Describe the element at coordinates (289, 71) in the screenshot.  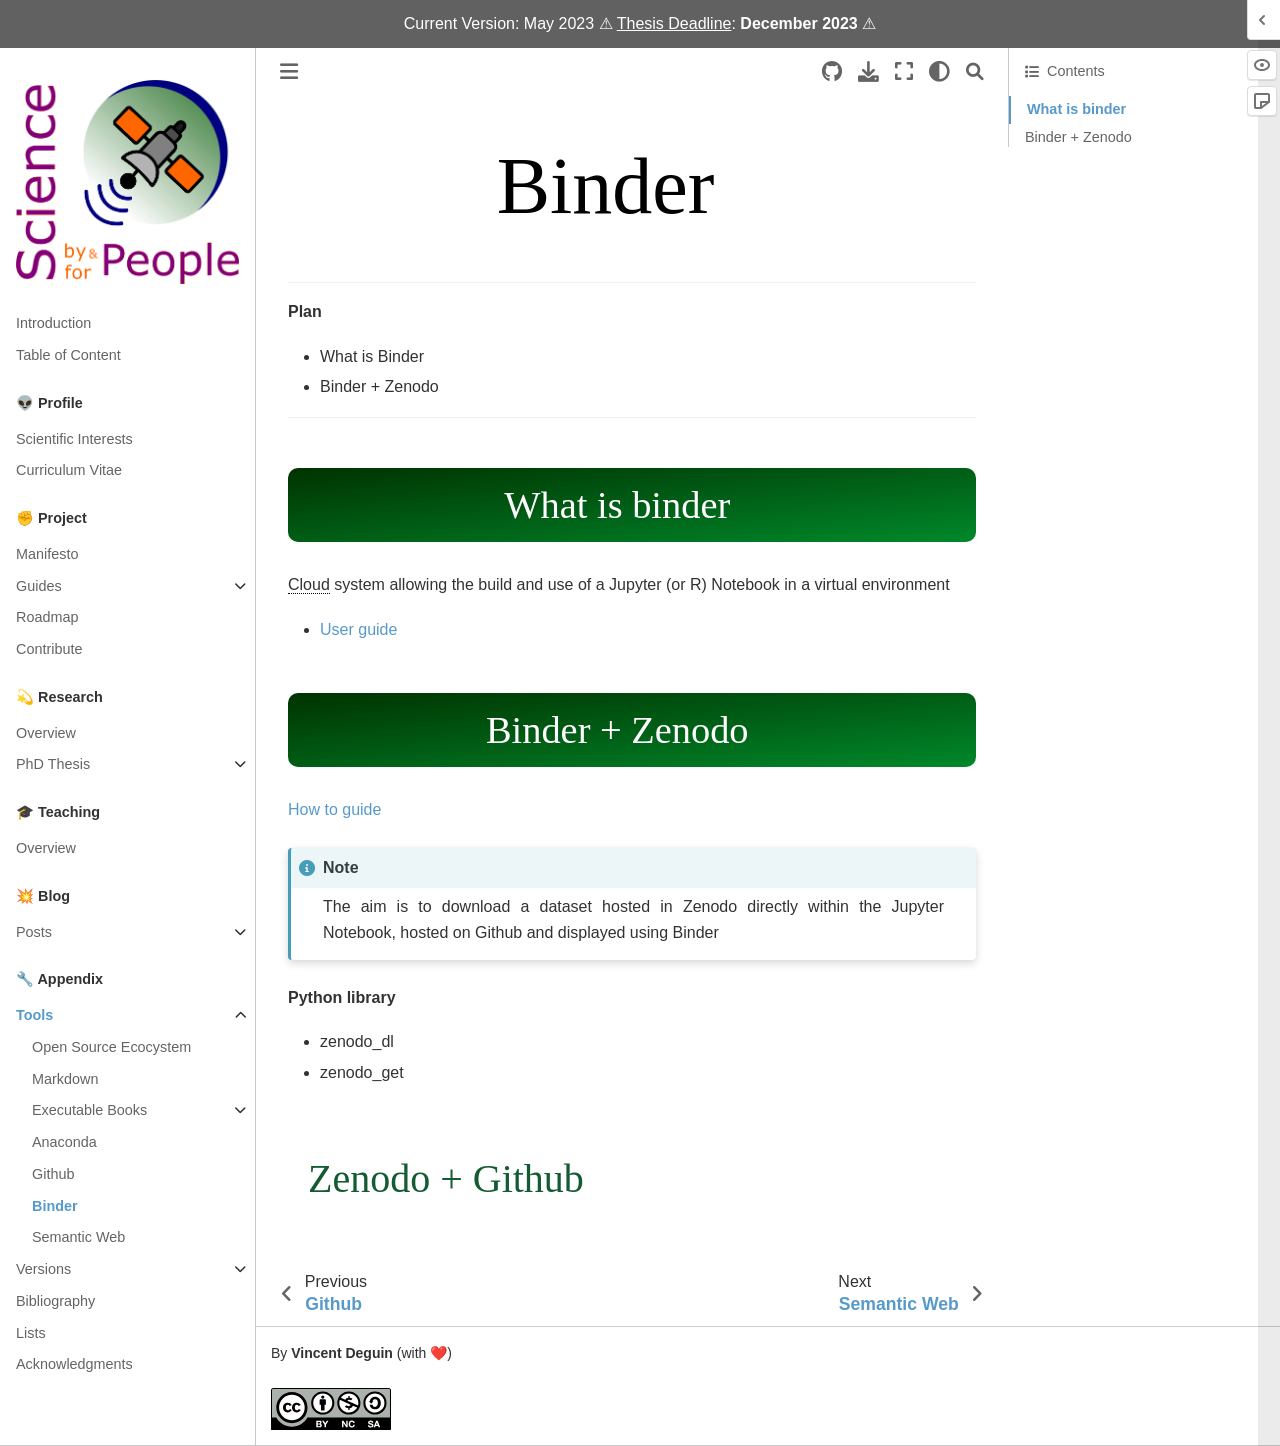
I see `[Toggle primary sidebar]` at that location.